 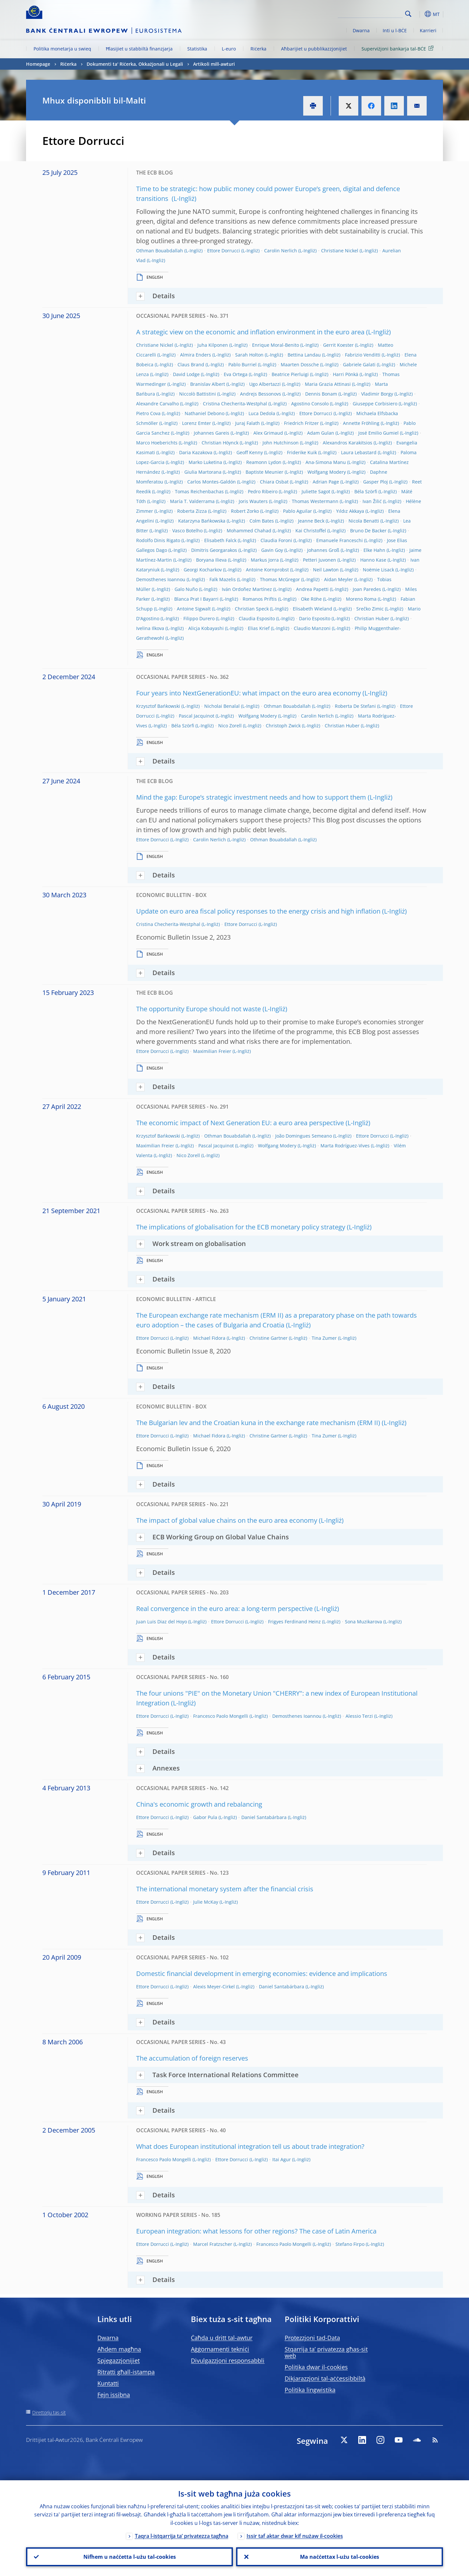 What do you see at coordinates (259, 628) in the screenshot?
I see `Elias Krief` at bounding box center [259, 628].